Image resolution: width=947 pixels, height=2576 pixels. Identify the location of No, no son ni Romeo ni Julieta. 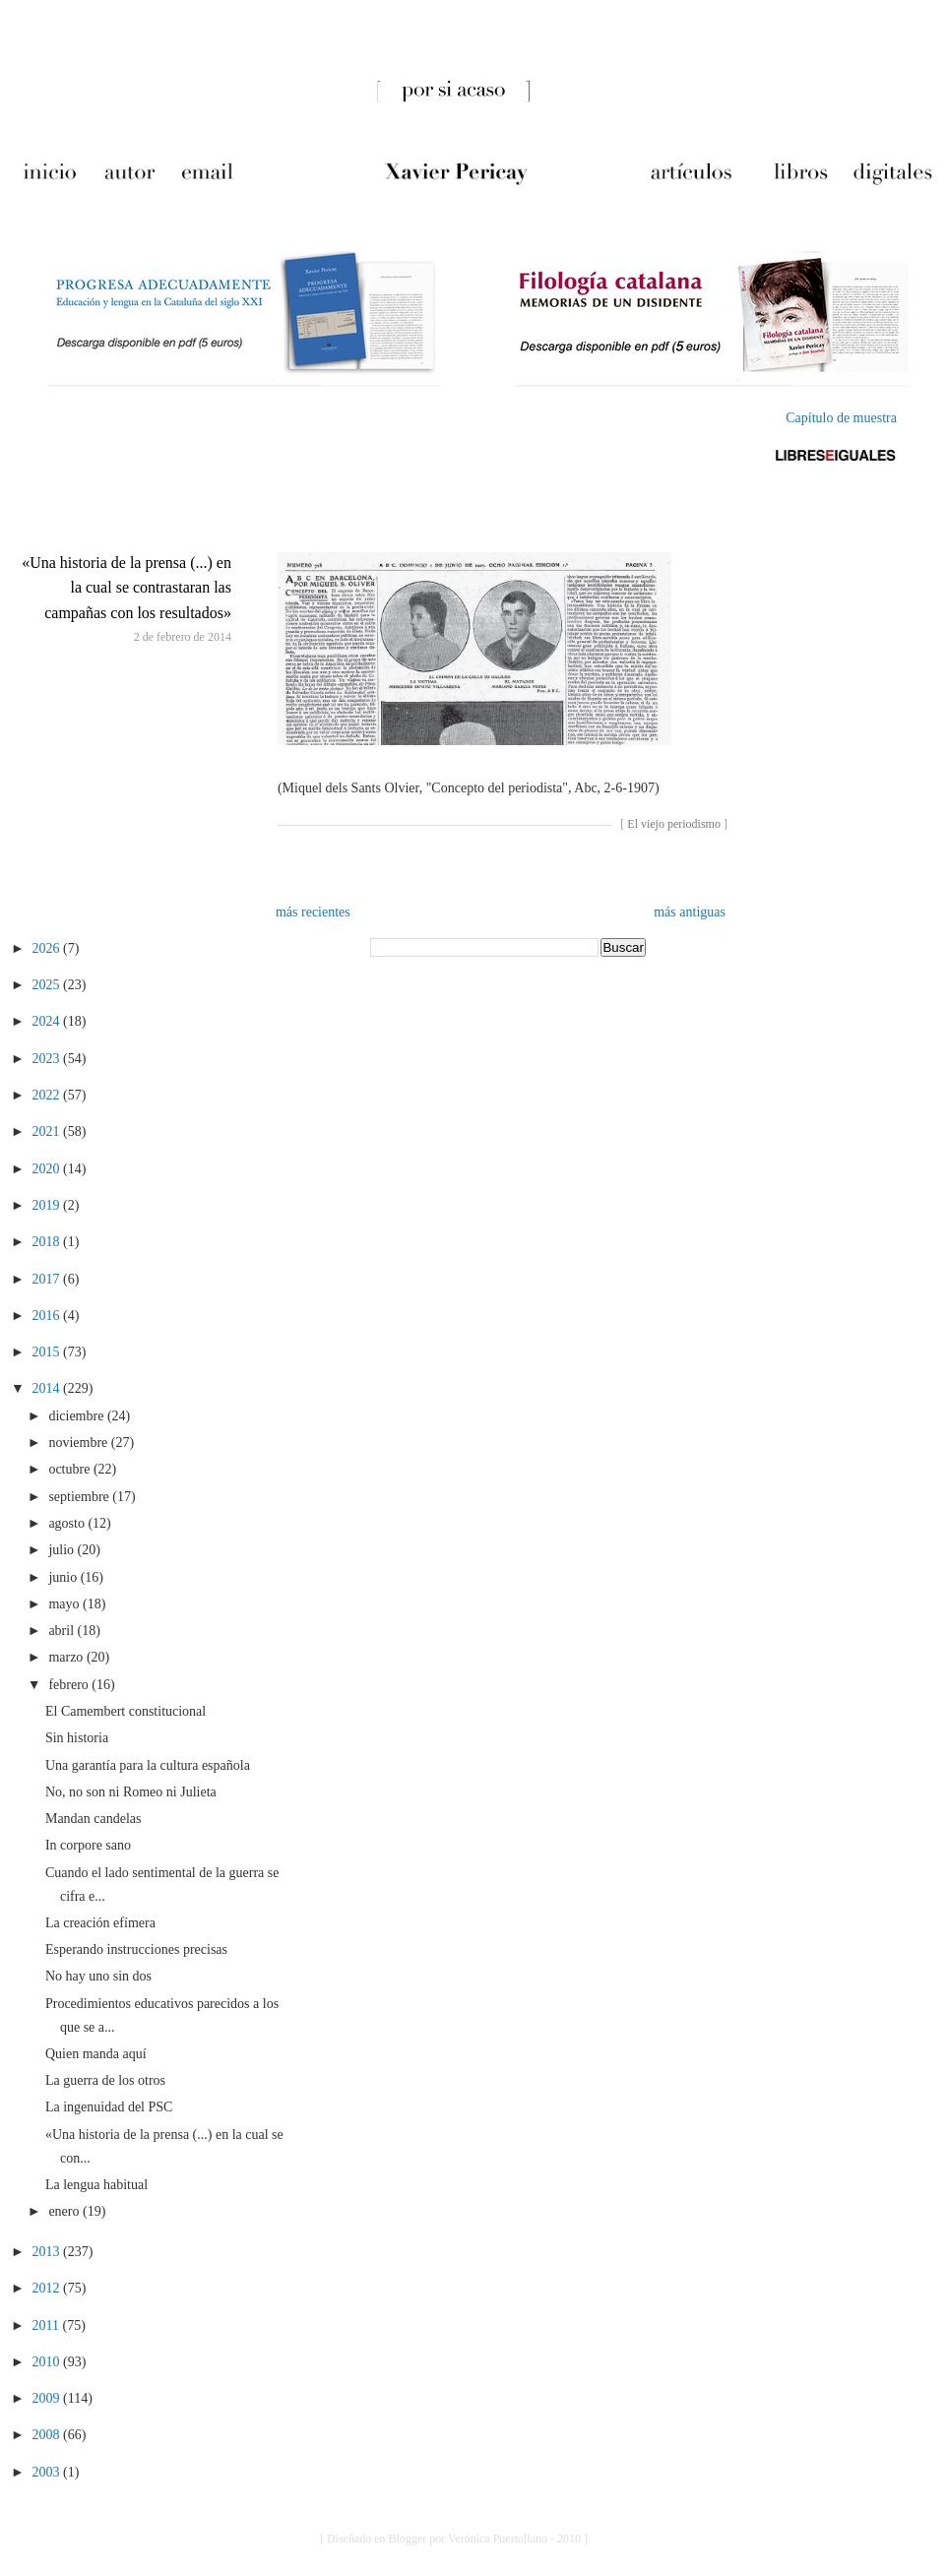
(131, 1792).